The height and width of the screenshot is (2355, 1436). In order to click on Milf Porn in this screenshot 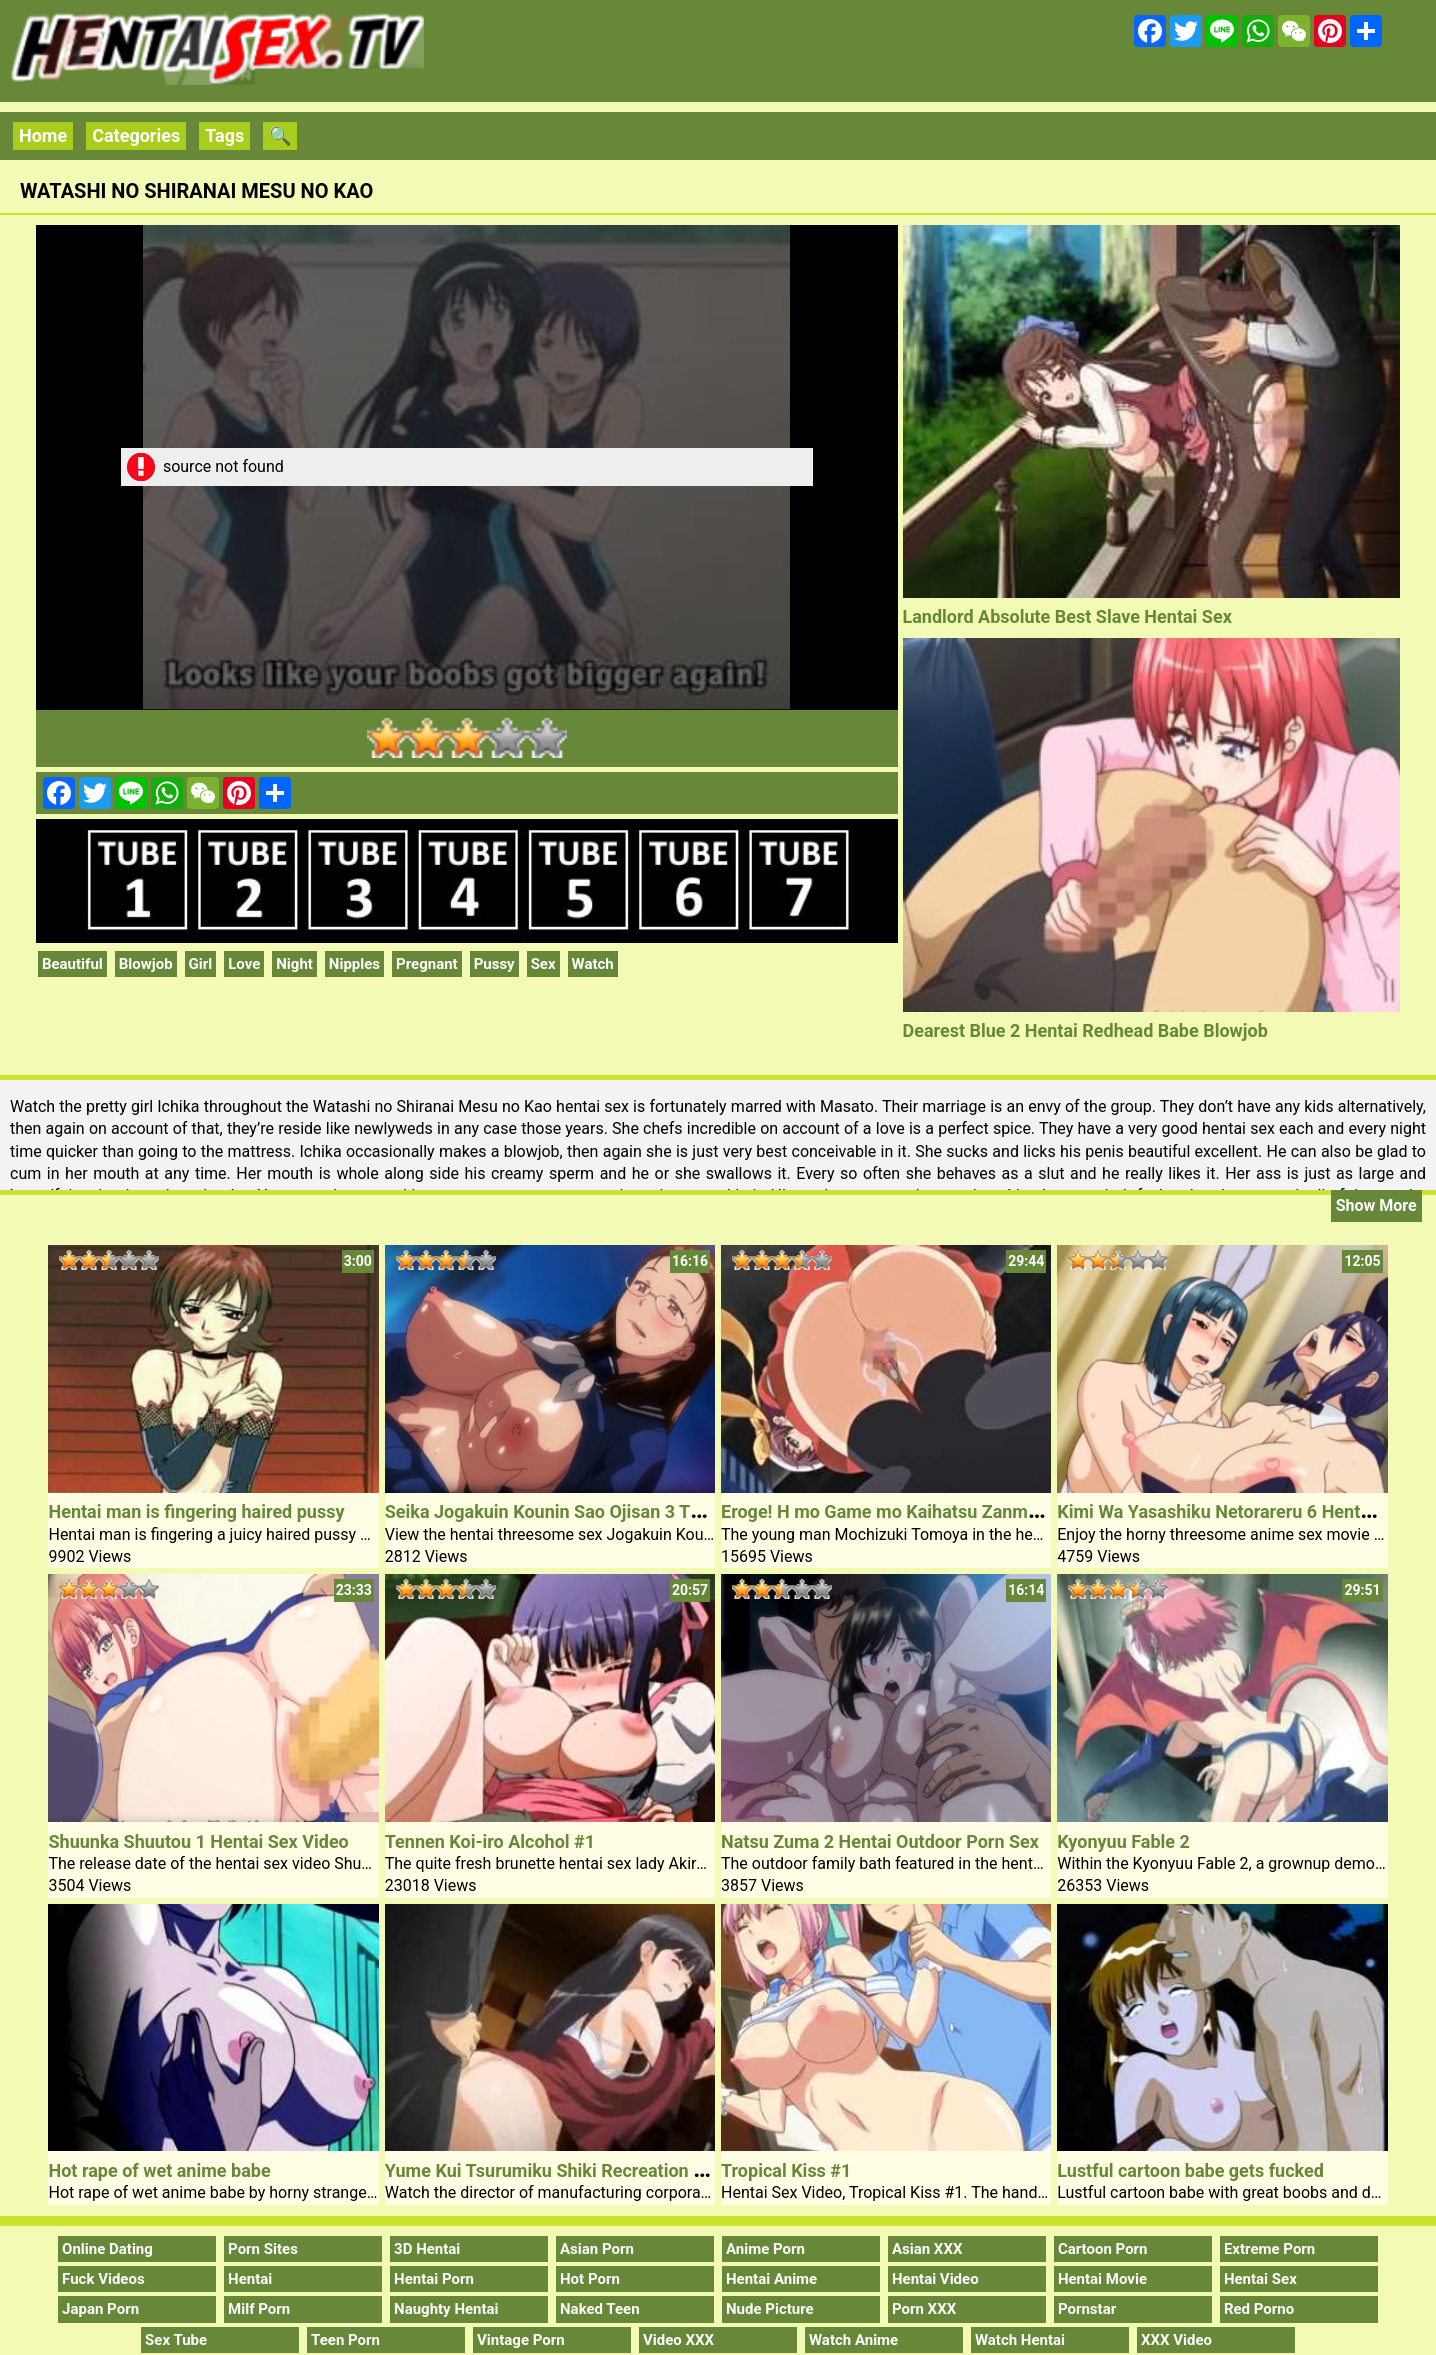, I will do `click(259, 2309)`.